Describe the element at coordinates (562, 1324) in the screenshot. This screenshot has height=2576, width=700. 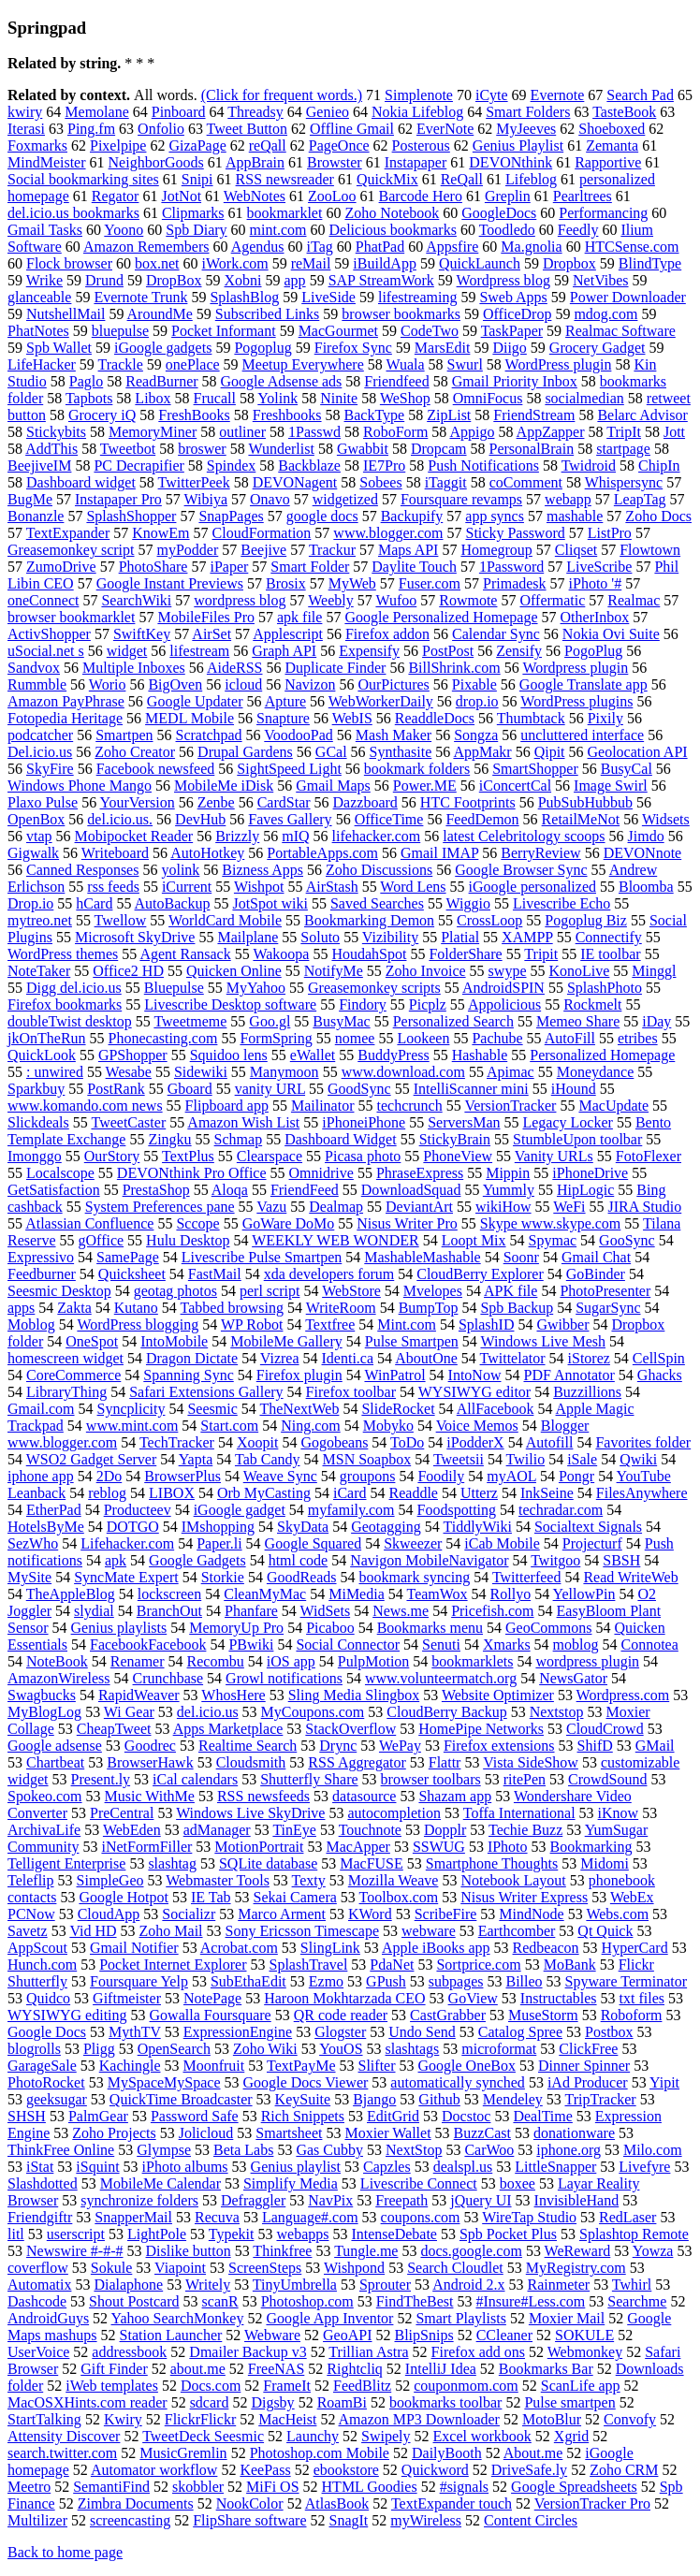
I see `Gwibber` at that location.